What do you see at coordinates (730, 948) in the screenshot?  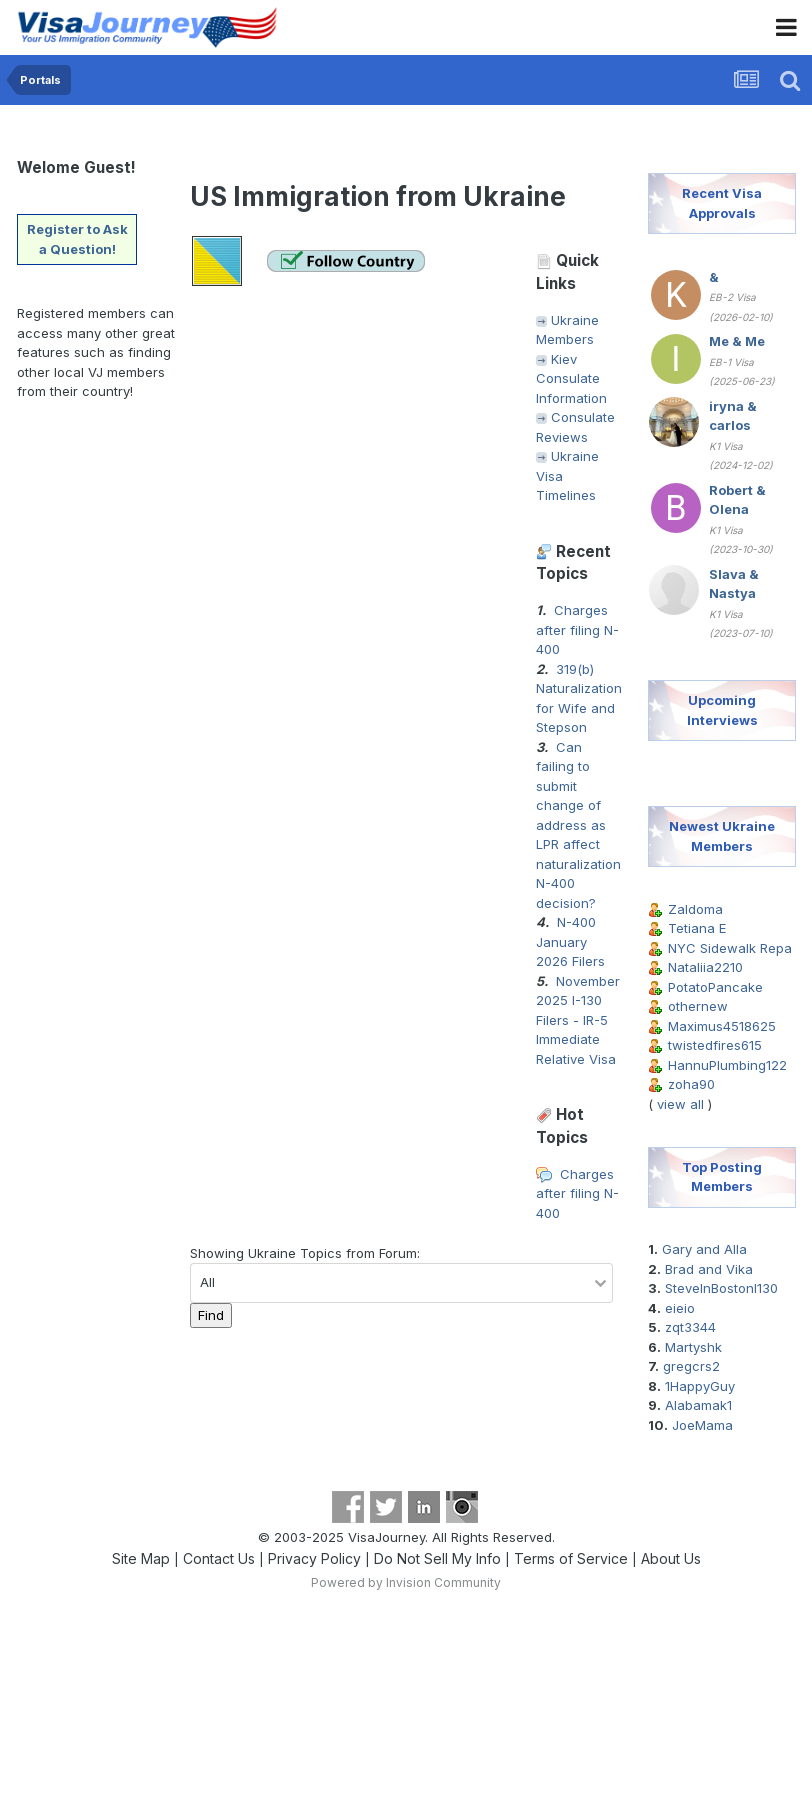 I see `NYC Sidewalk Repa` at bounding box center [730, 948].